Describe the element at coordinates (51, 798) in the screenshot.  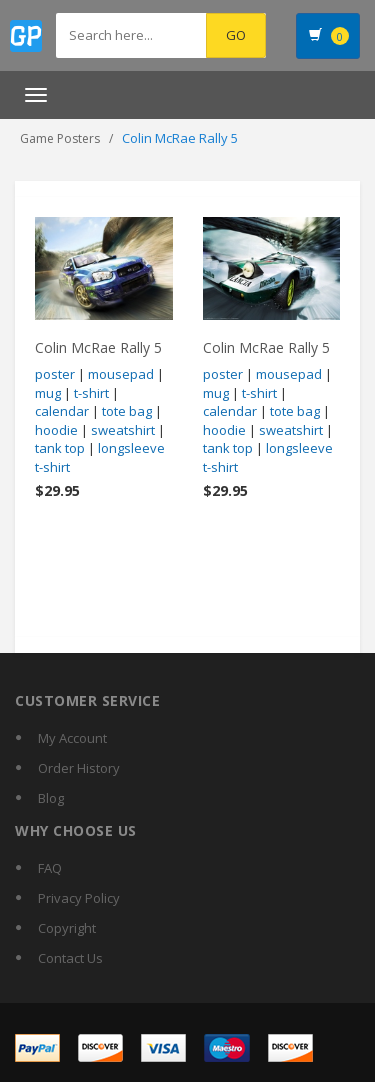
I see `Blog` at that location.